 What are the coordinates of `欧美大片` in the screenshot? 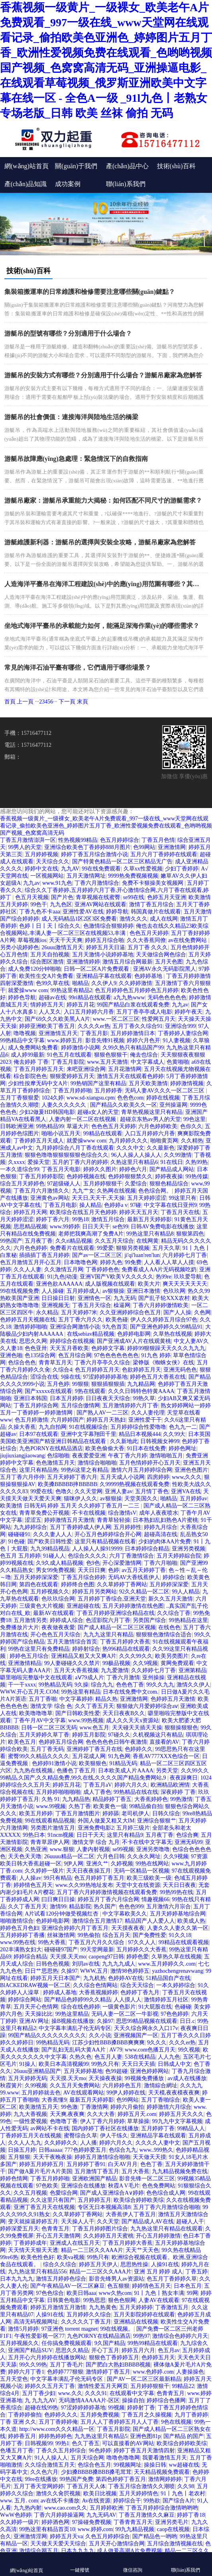 It's located at (149, 1284).